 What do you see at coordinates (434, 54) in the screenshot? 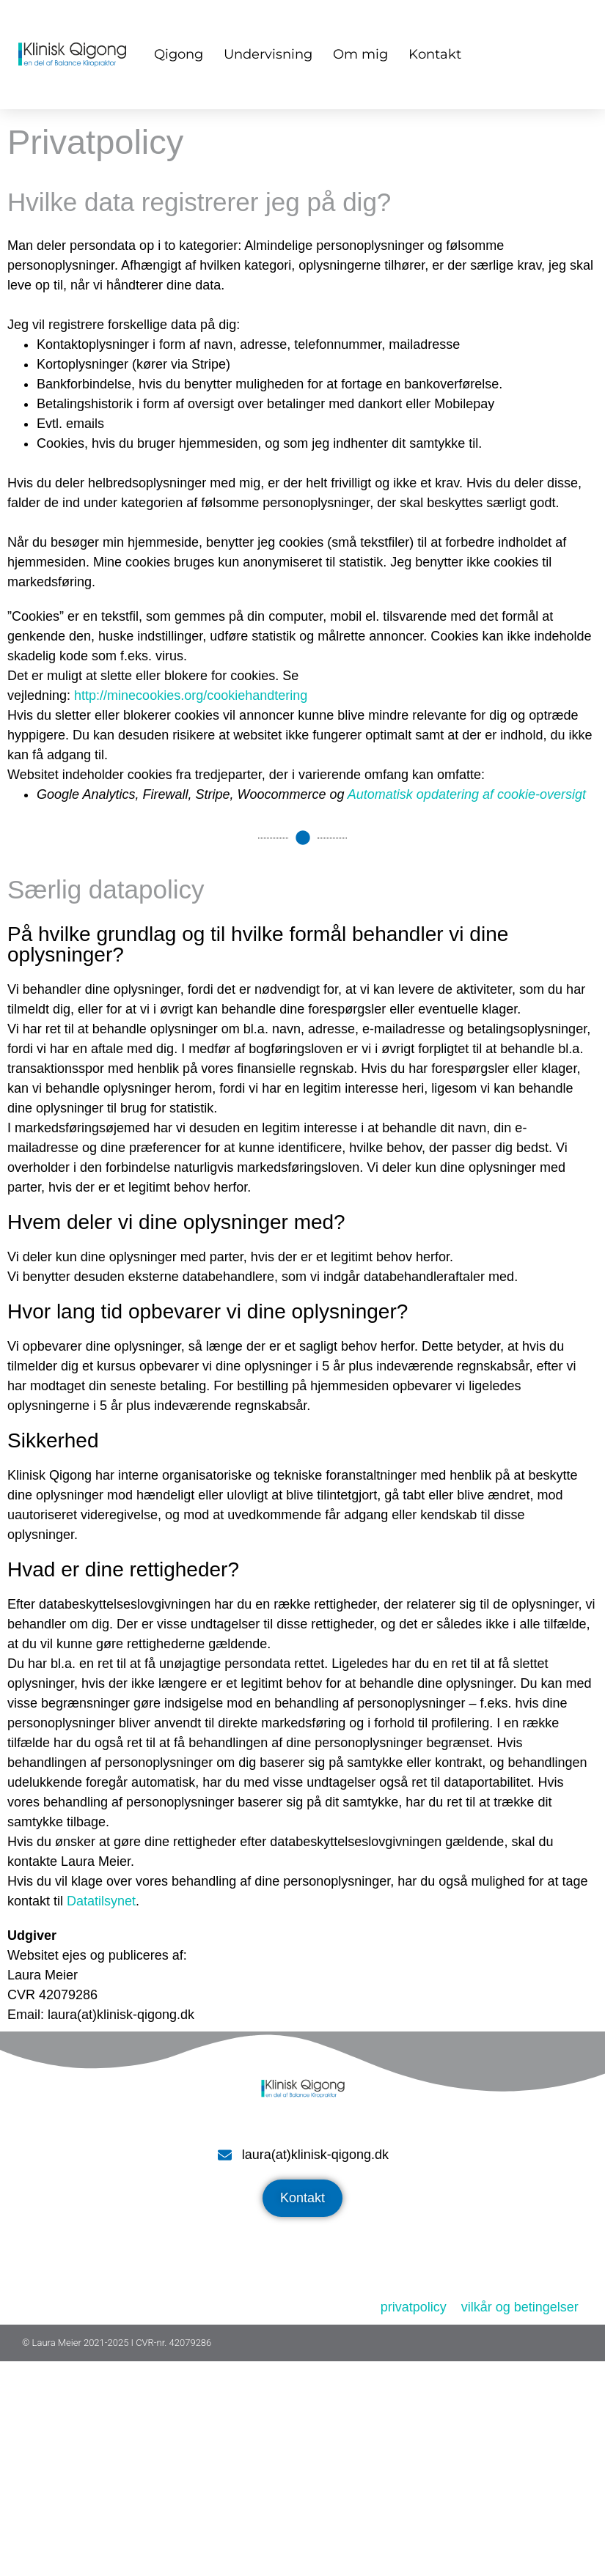
I see `Kontakt` at bounding box center [434, 54].